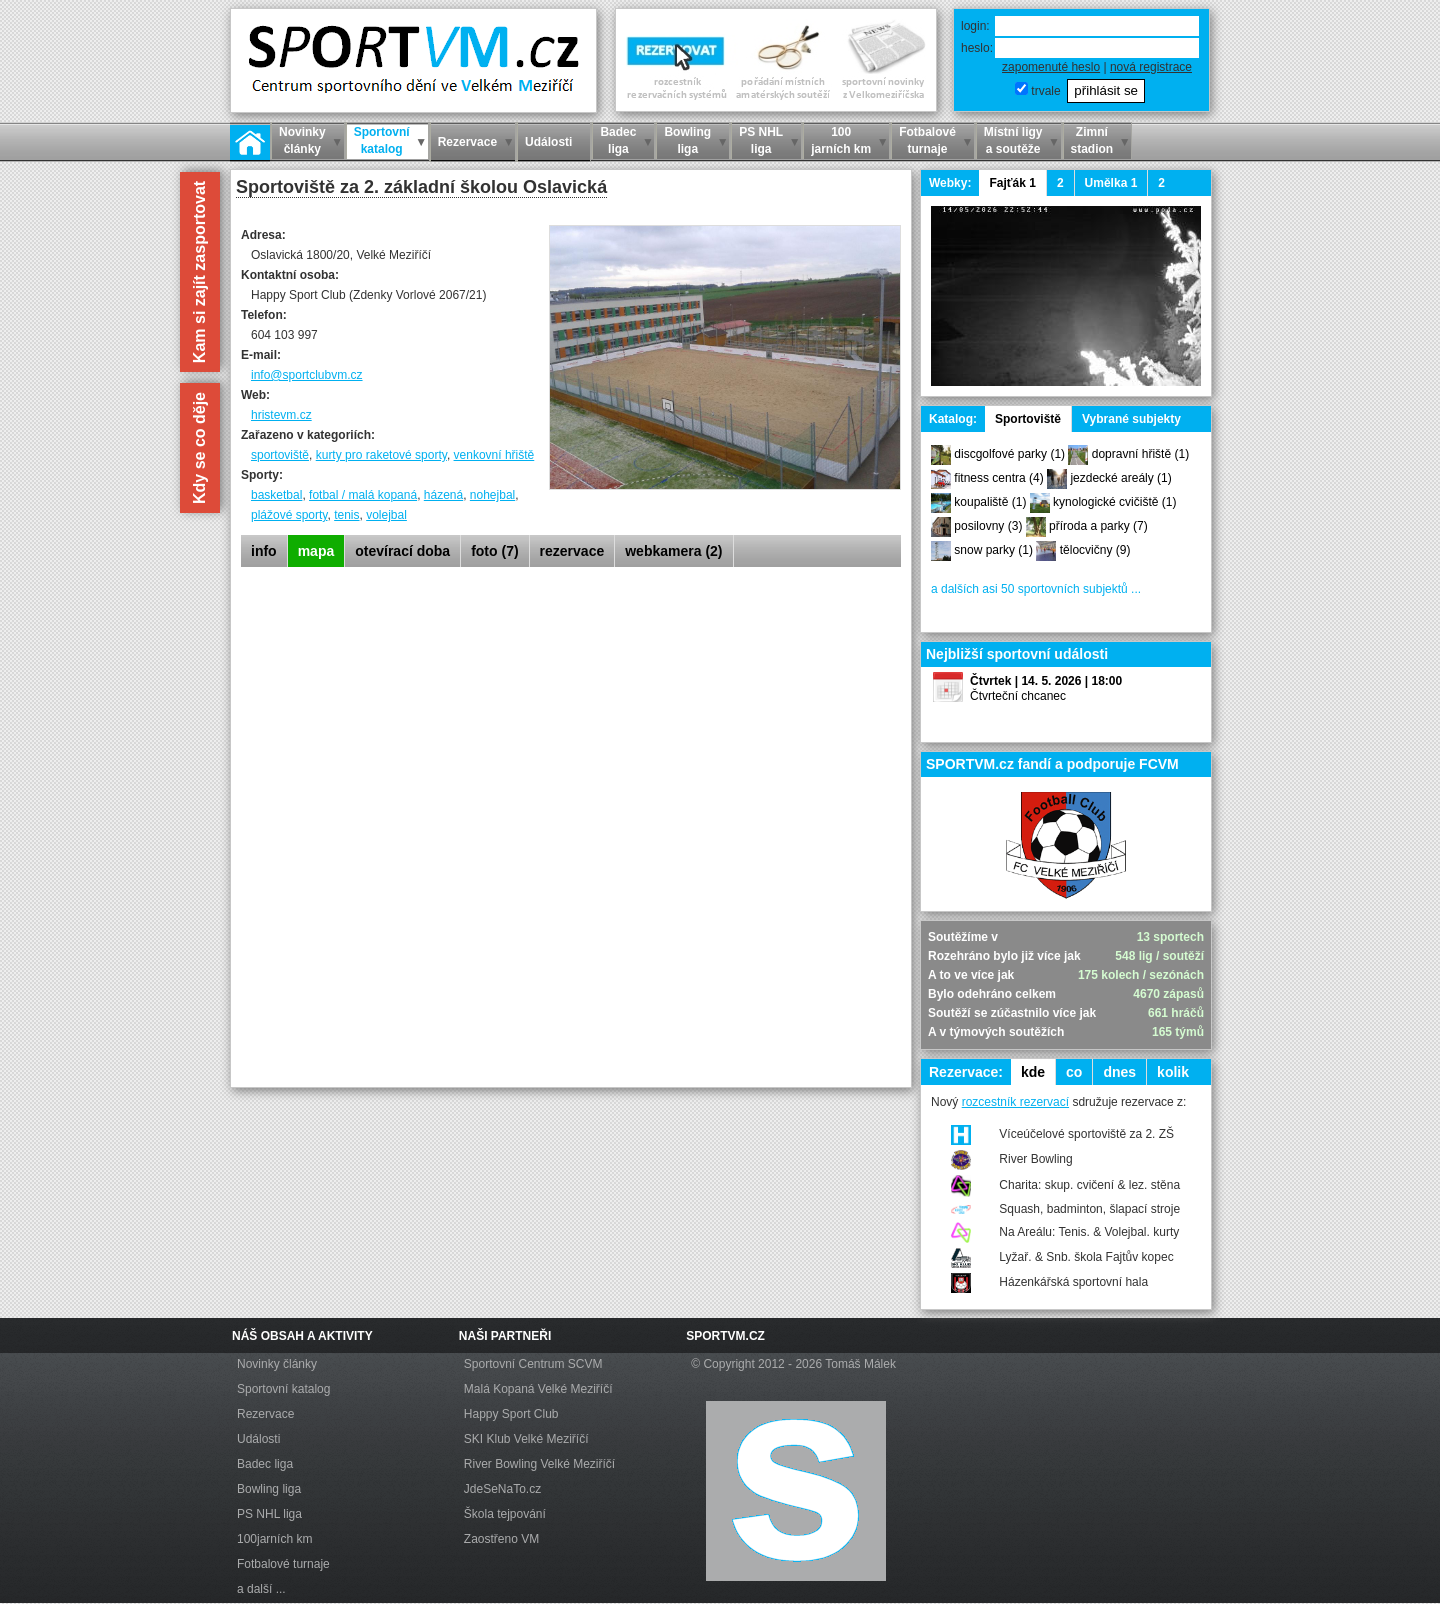  I want to click on Sportovní Centrum SCVM, so click(533, 1364).